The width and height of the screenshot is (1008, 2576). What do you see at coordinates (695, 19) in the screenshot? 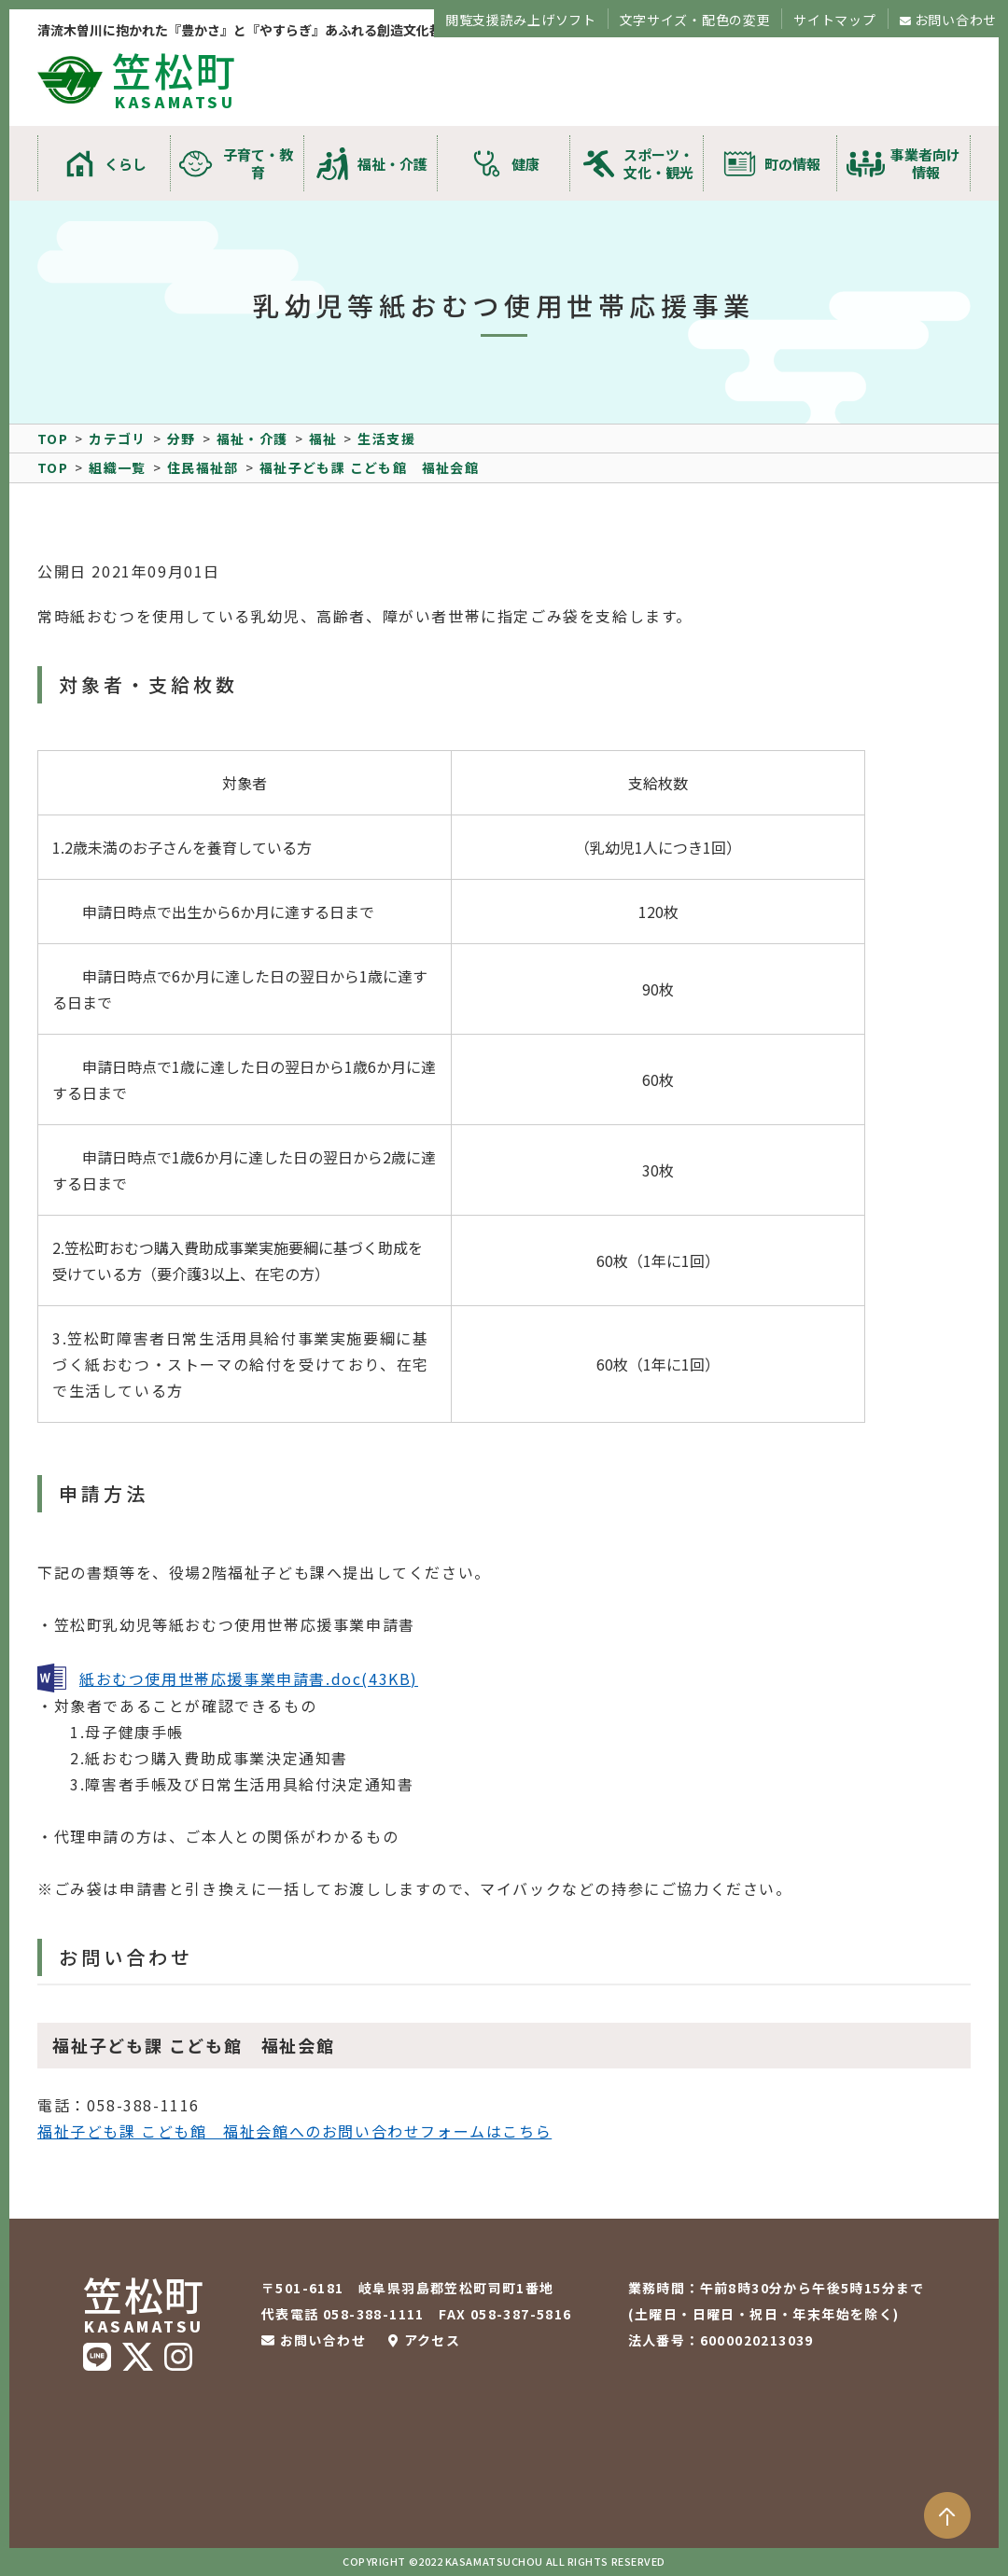
I see `文字サイズ・配色の変更` at bounding box center [695, 19].